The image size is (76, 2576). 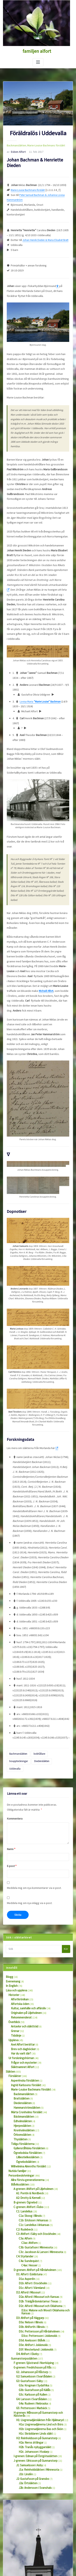 I want to click on WordPress.org, so click(x=11, y=2567).